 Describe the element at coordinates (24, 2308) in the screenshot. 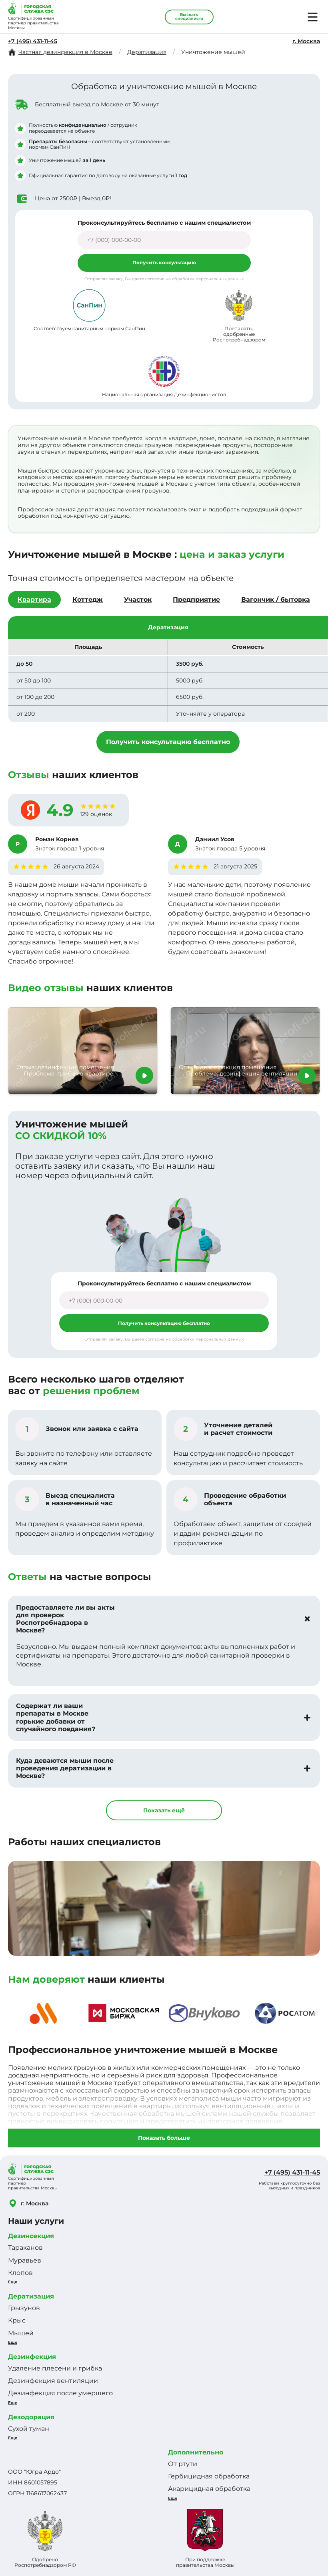

I see `Грызунов` at that location.